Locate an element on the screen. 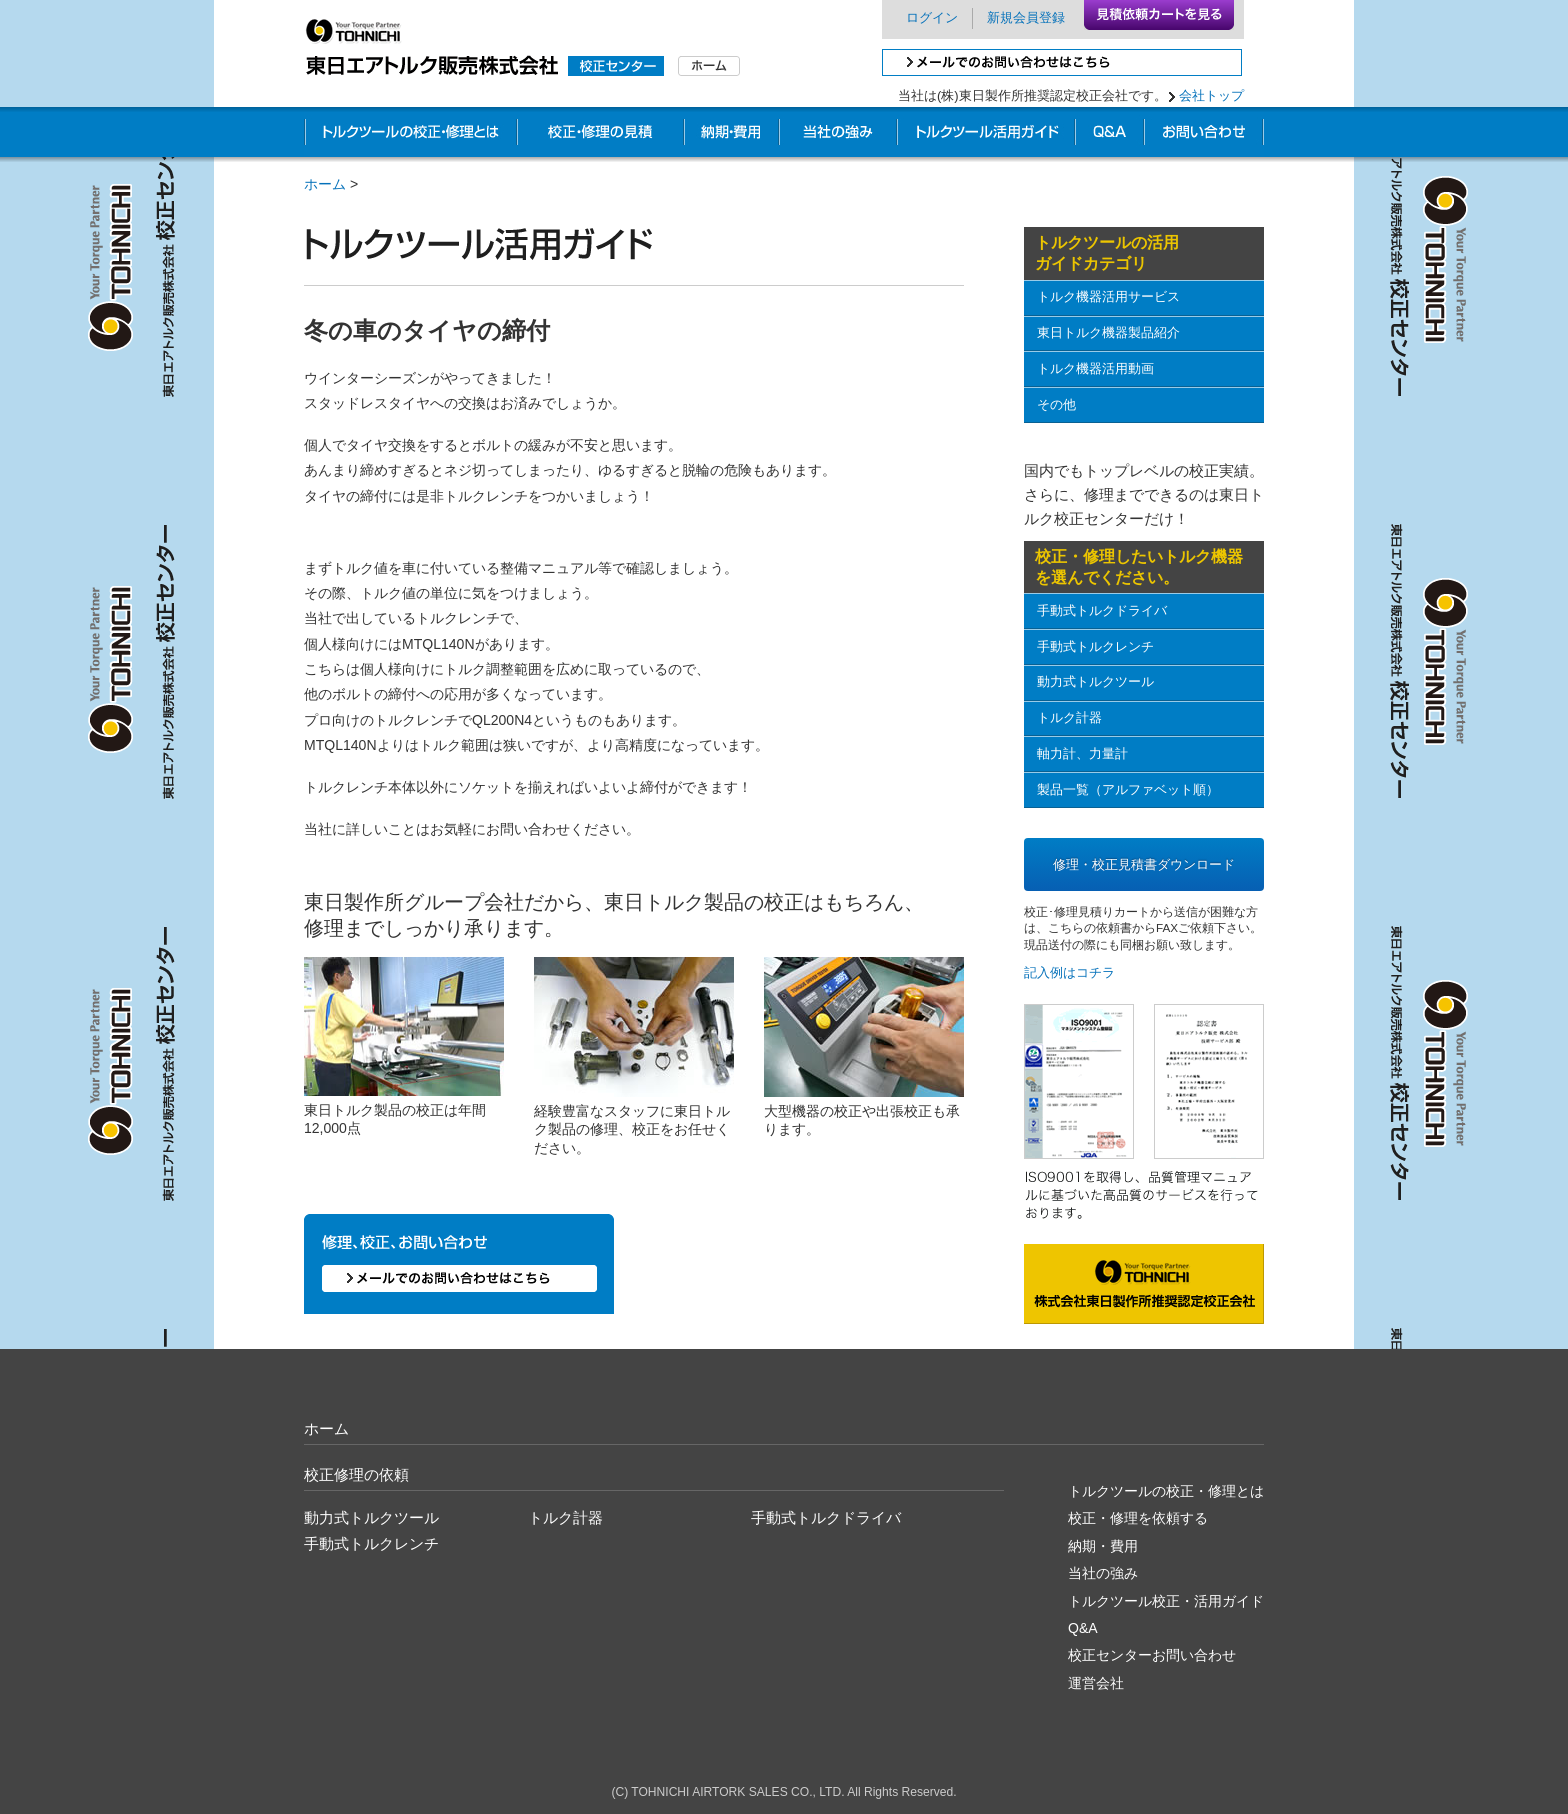  他社との違い is located at coordinates (838, 134).